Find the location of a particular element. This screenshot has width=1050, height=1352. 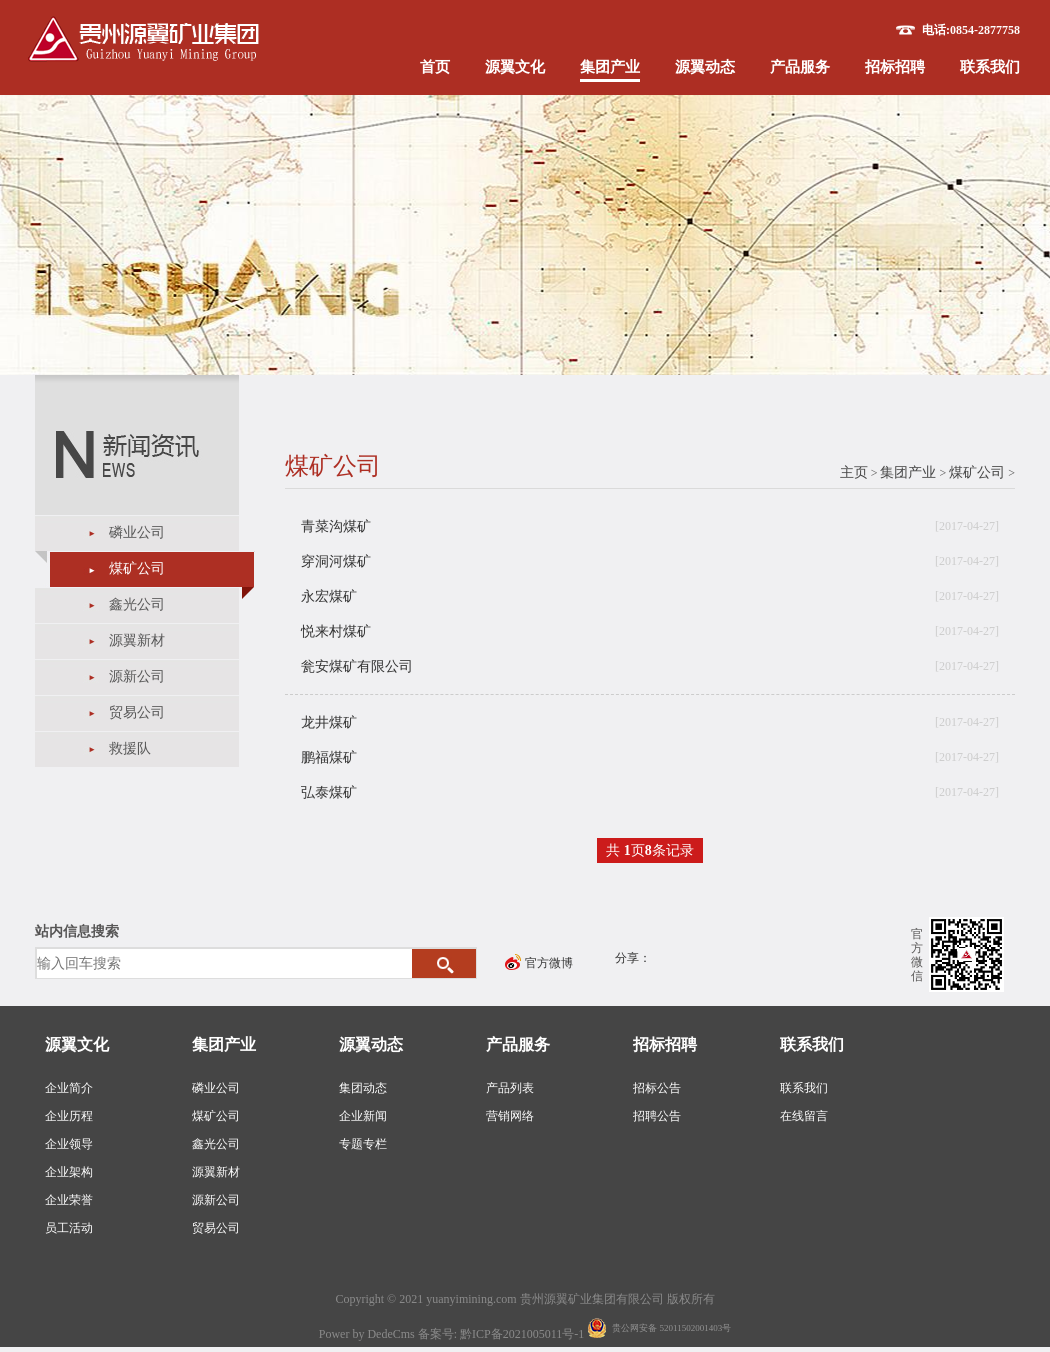

首页 is located at coordinates (435, 67).